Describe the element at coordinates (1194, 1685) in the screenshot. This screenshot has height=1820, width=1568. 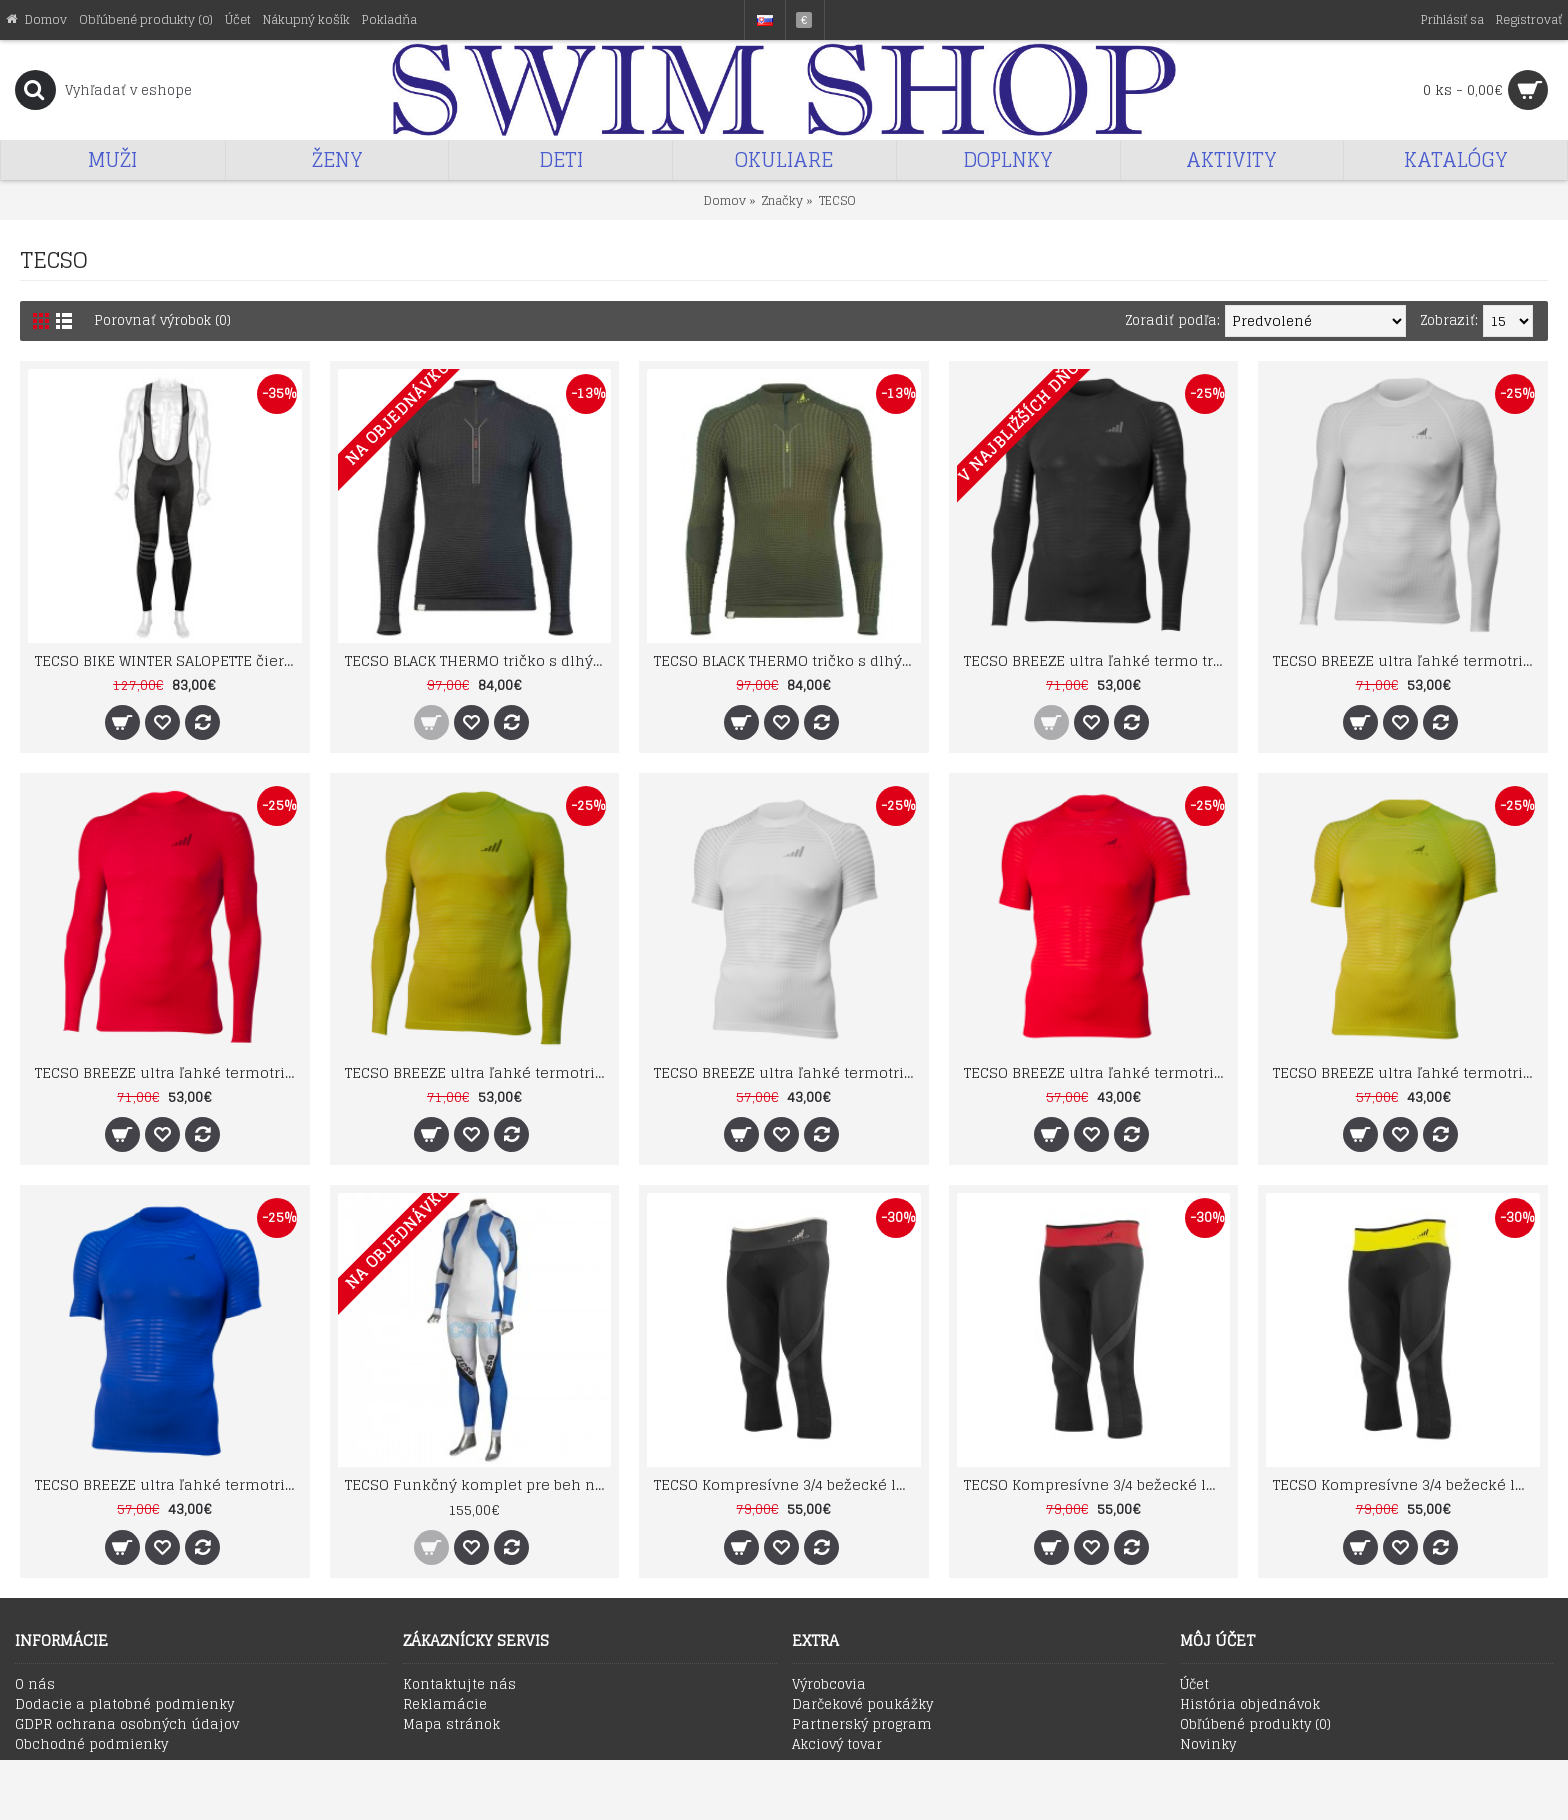
I see `Účet` at that location.